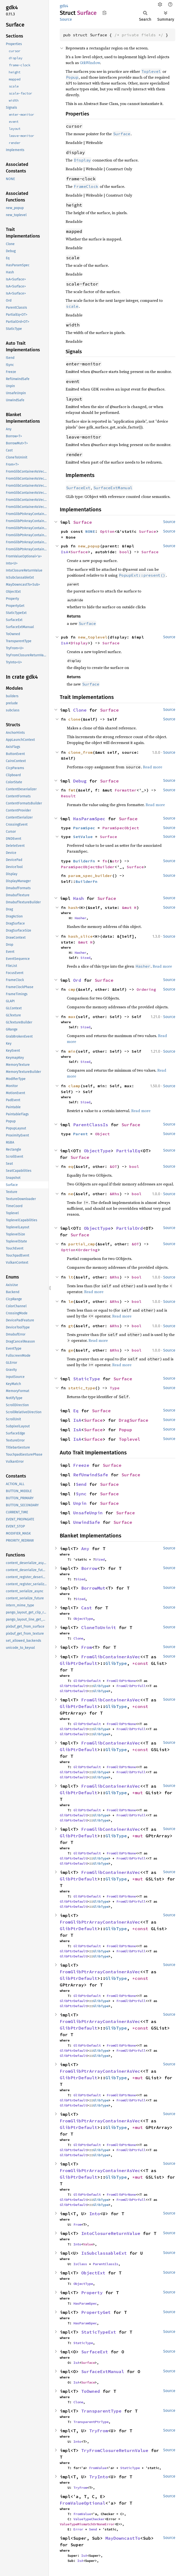  What do you see at coordinates (66, 19) in the screenshot?
I see `Source` at bounding box center [66, 19].